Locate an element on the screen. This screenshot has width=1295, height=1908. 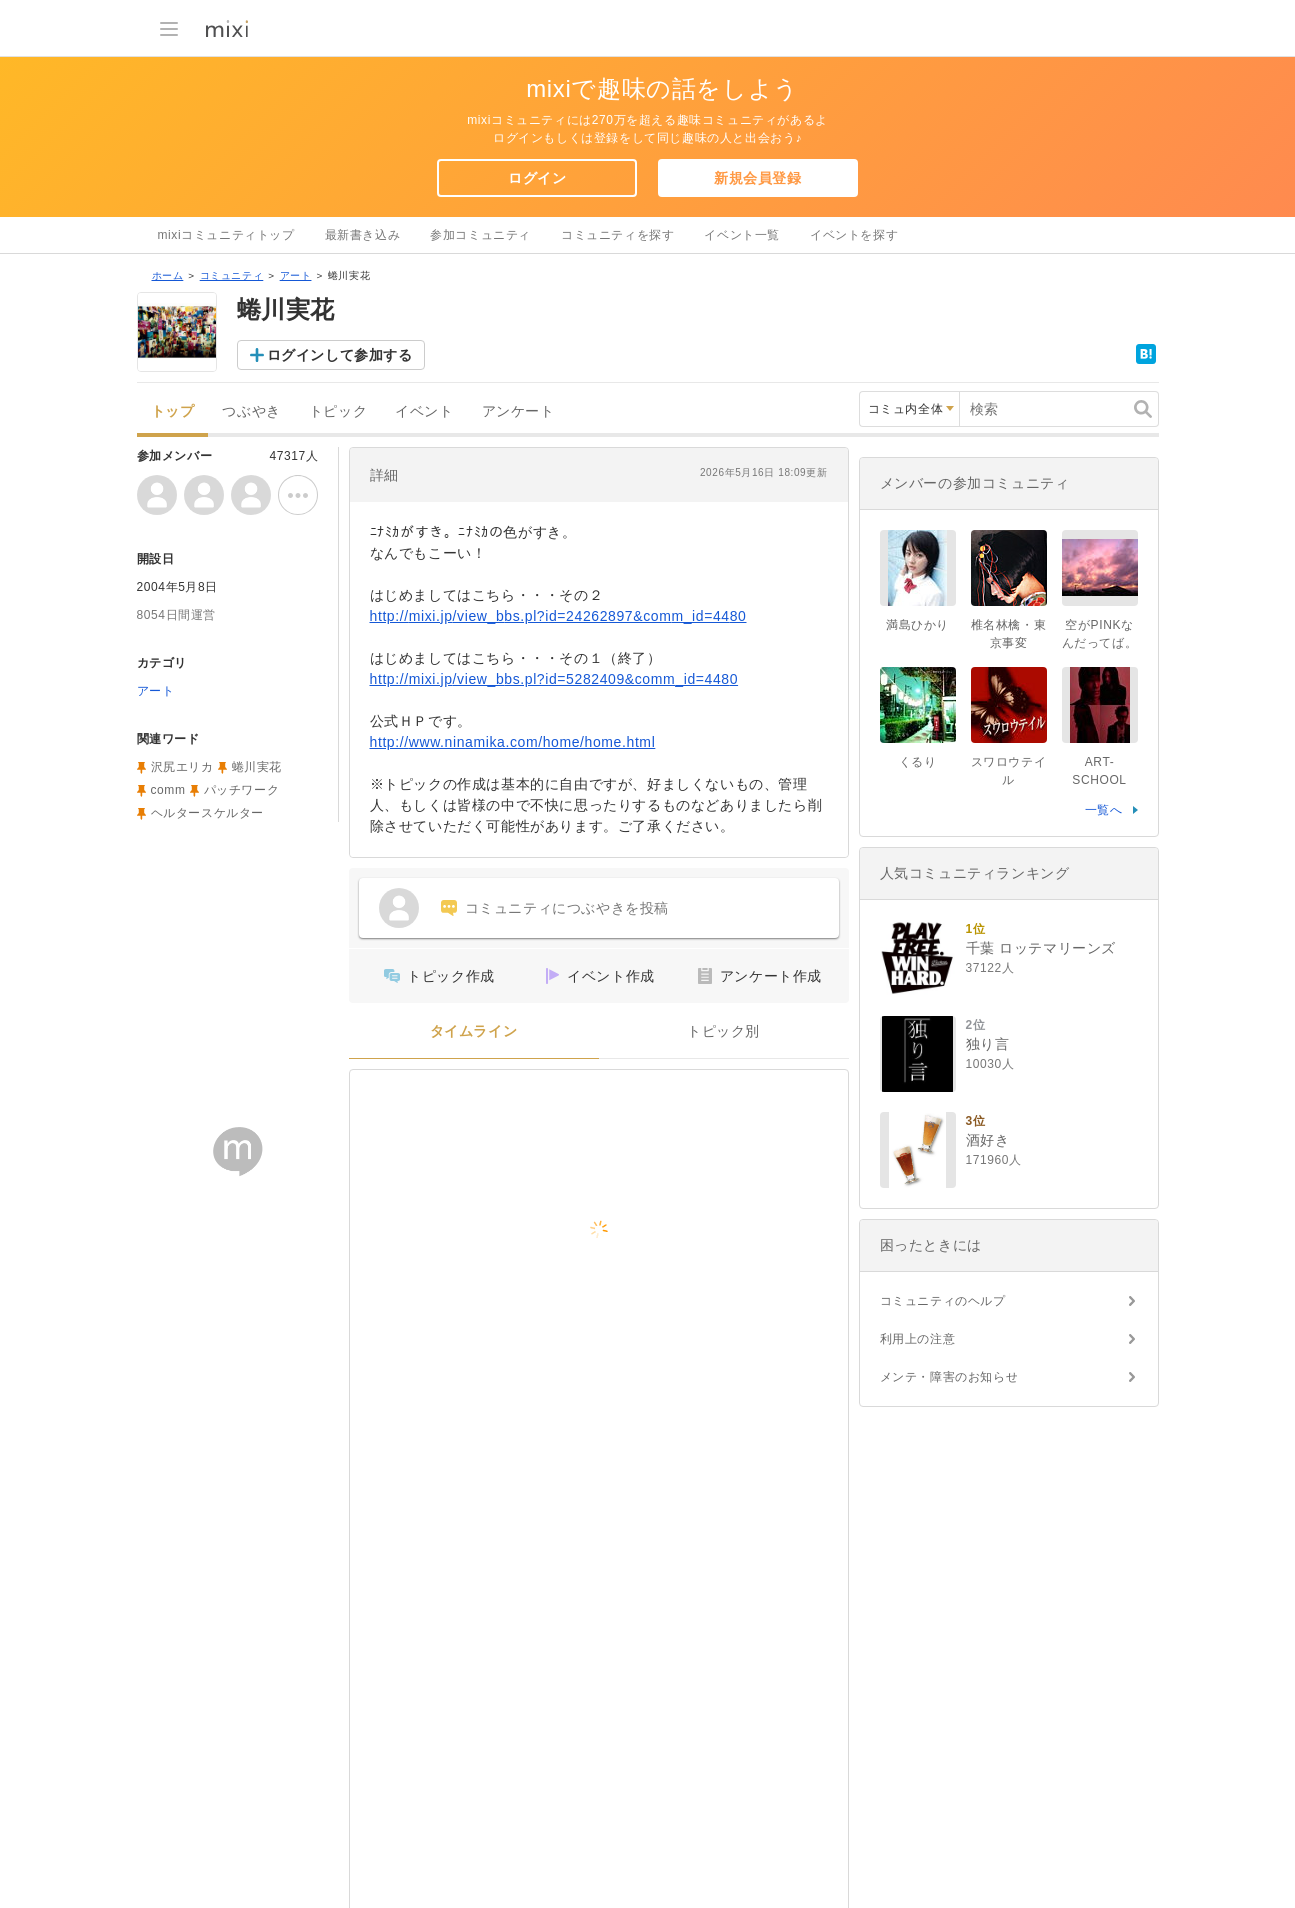
ログイン is located at coordinates (537, 178).